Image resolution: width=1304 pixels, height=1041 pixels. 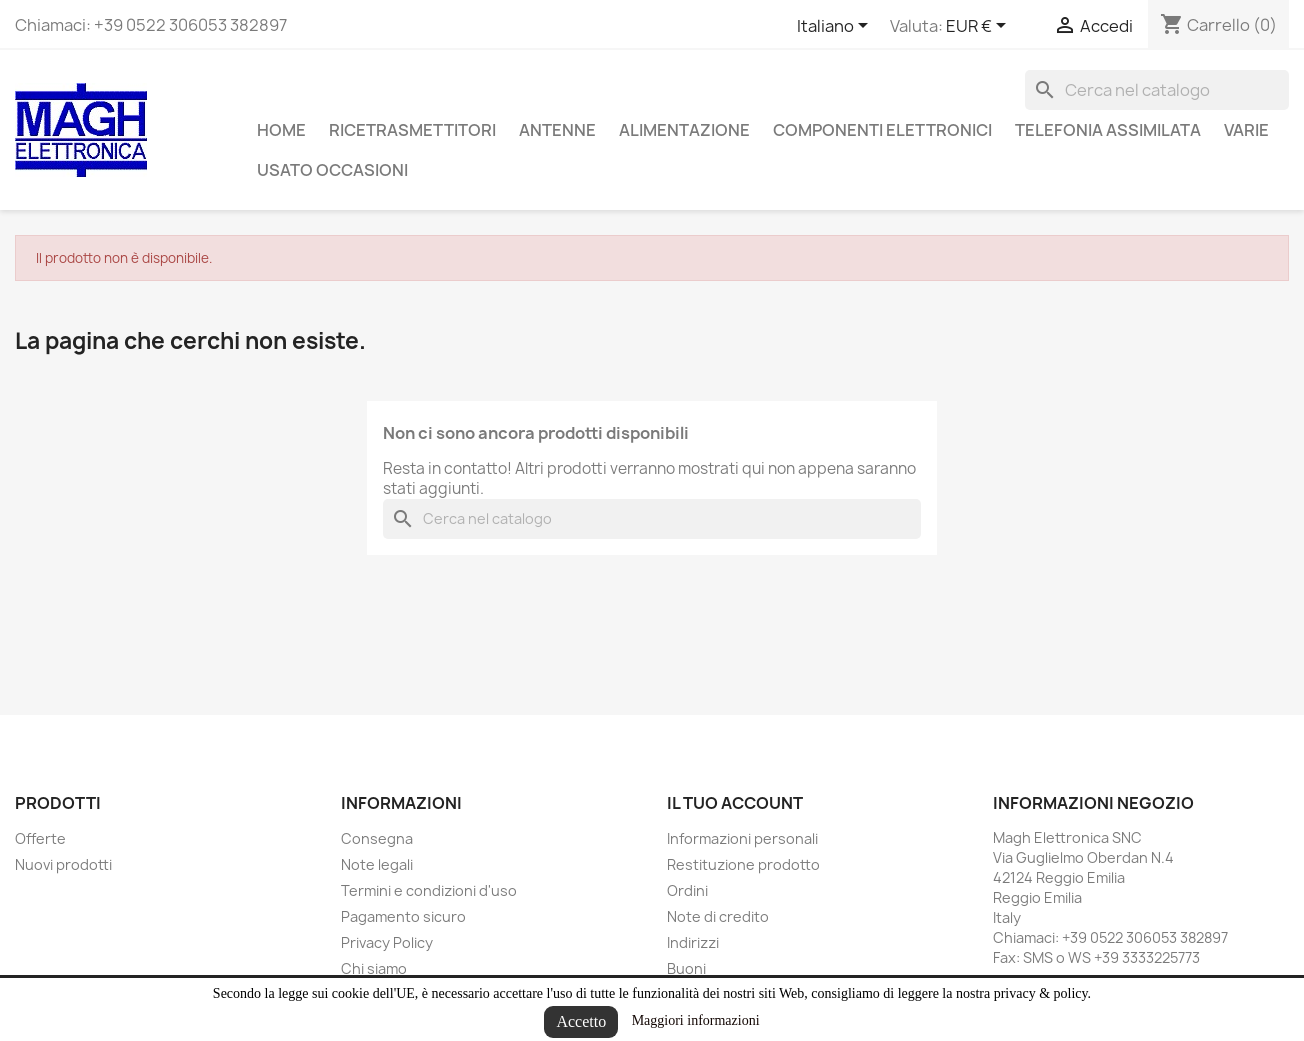 I want to click on Chi siamo, so click(x=374, y=968).